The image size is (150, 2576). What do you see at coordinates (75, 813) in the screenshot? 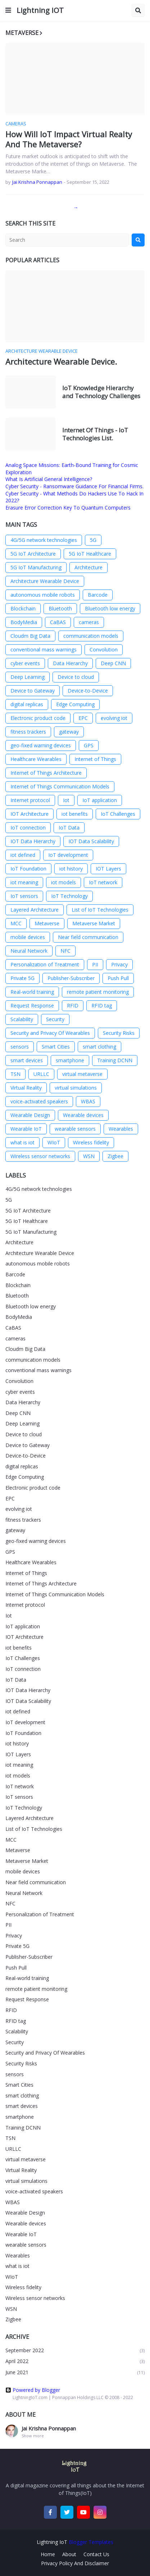
I see `iot benefits` at bounding box center [75, 813].